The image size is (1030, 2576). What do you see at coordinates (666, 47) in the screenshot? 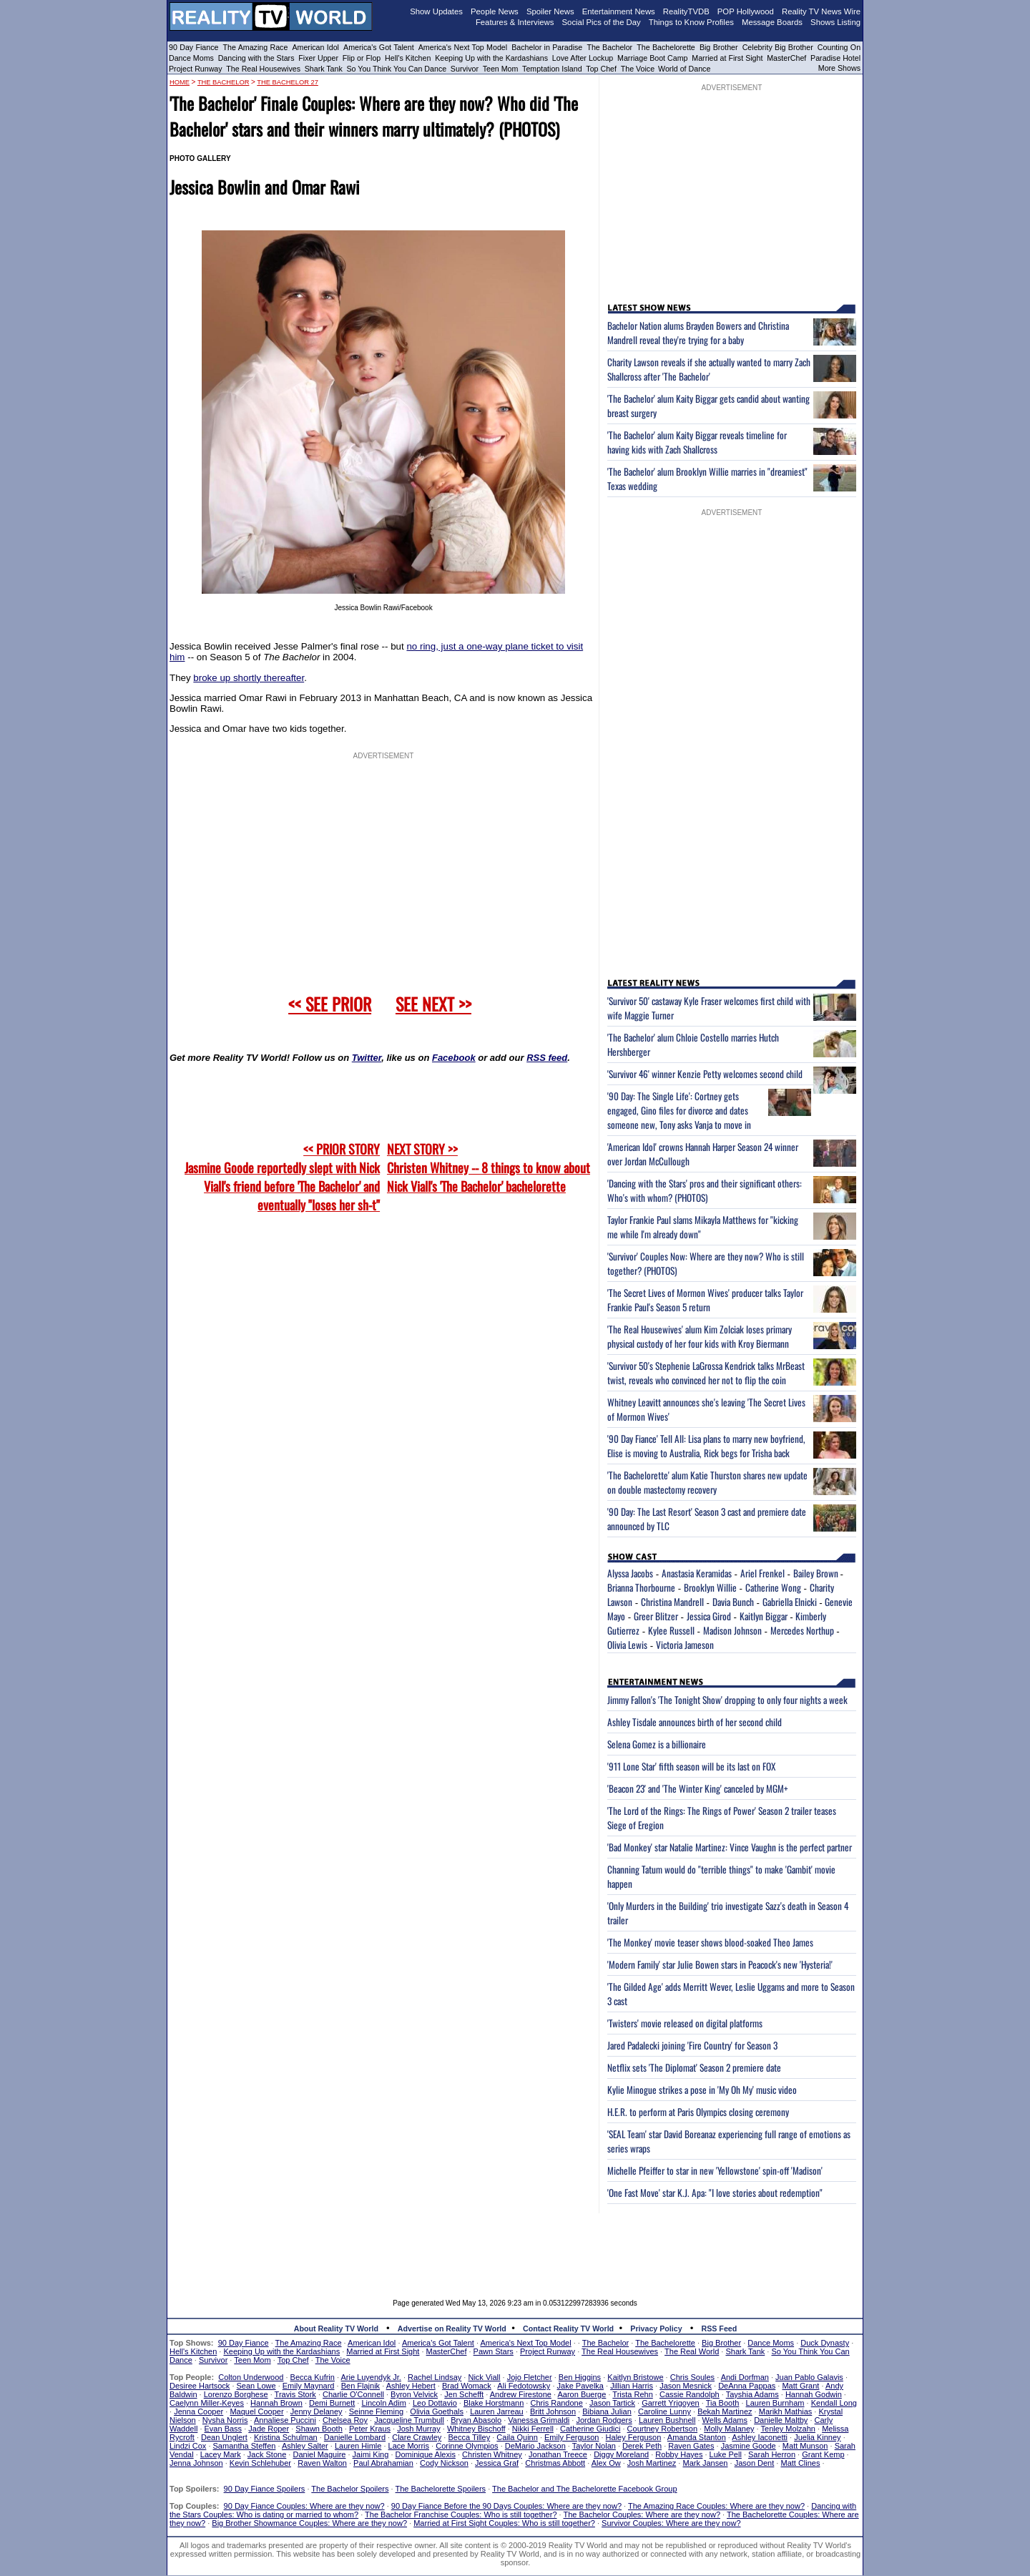
I see `The Bachelorette` at bounding box center [666, 47].